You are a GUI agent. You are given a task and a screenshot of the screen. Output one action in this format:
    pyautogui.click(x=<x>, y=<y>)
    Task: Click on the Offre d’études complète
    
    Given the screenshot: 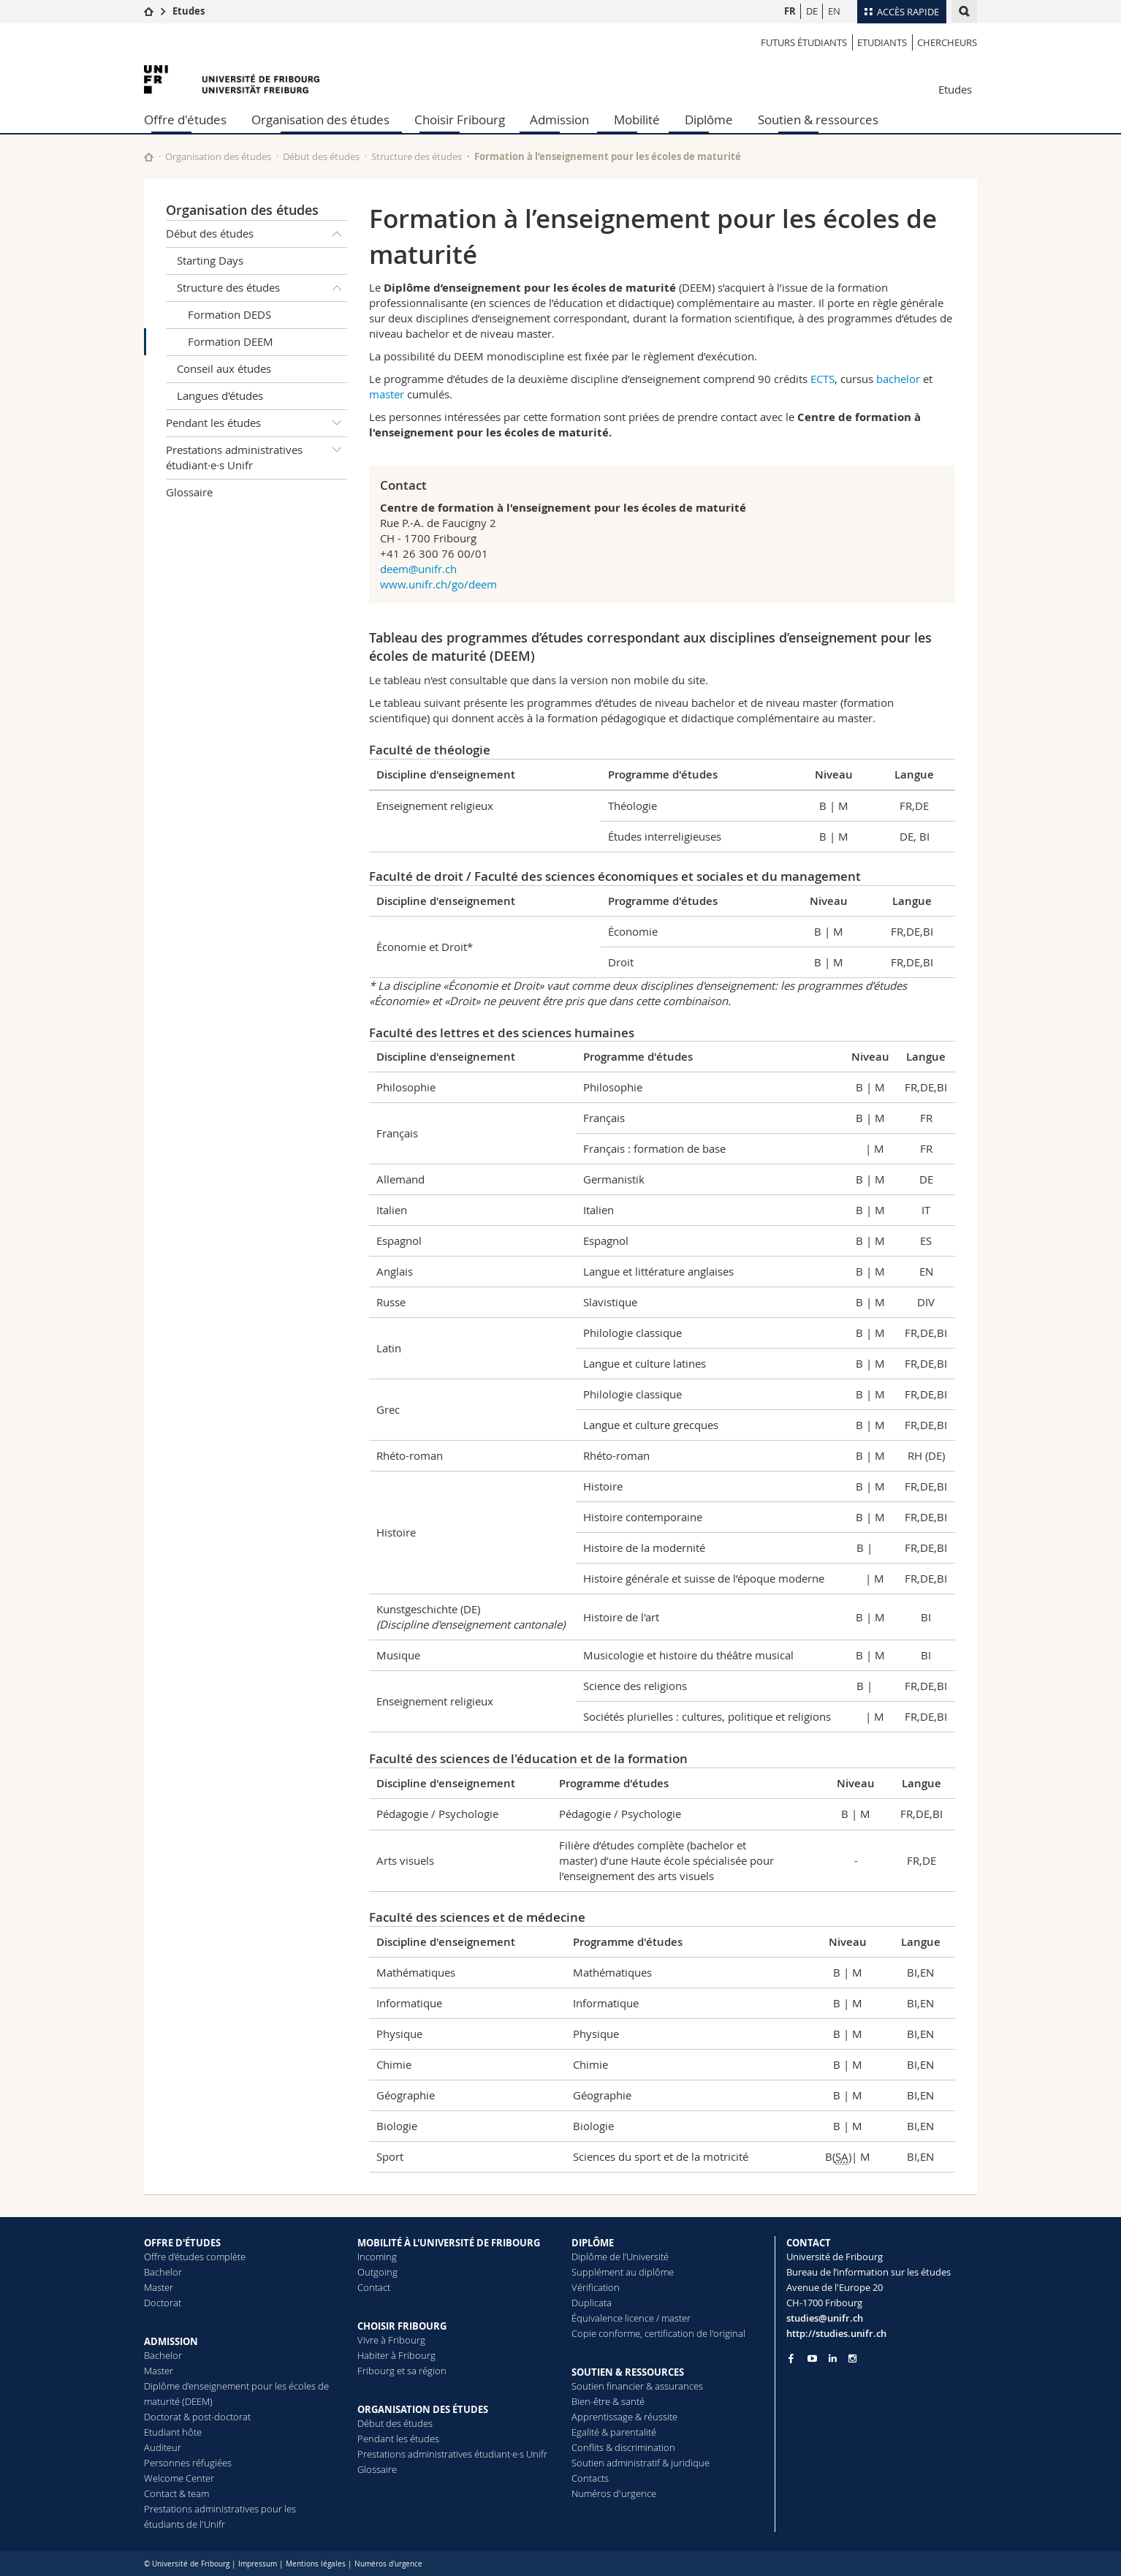 What is the action you would take?
    pyautogui.click(x=195, y=2256)
    